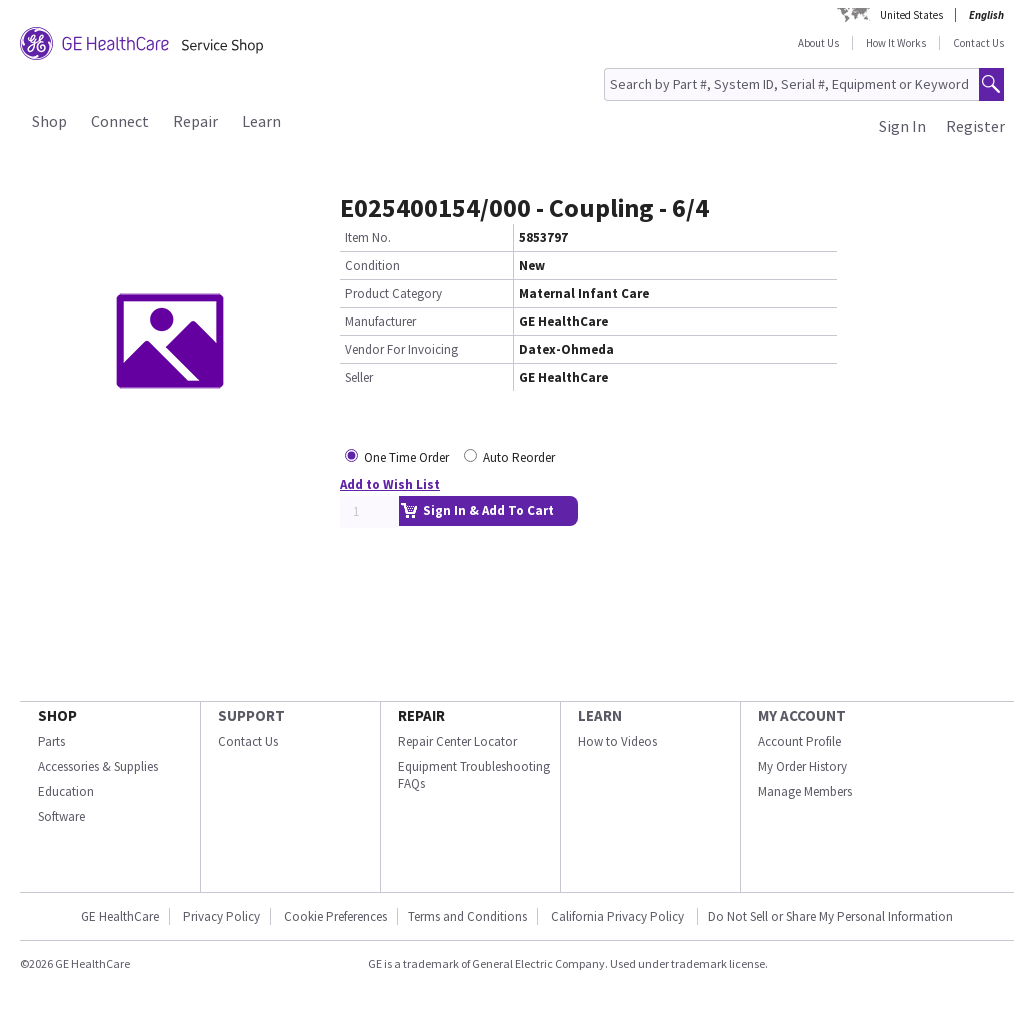 This screenshot has height=1009, width=1034. What do you see at coordinates (421, 715) in the screenshot?
I see `REPAIR` at bounding box center [421, 715].